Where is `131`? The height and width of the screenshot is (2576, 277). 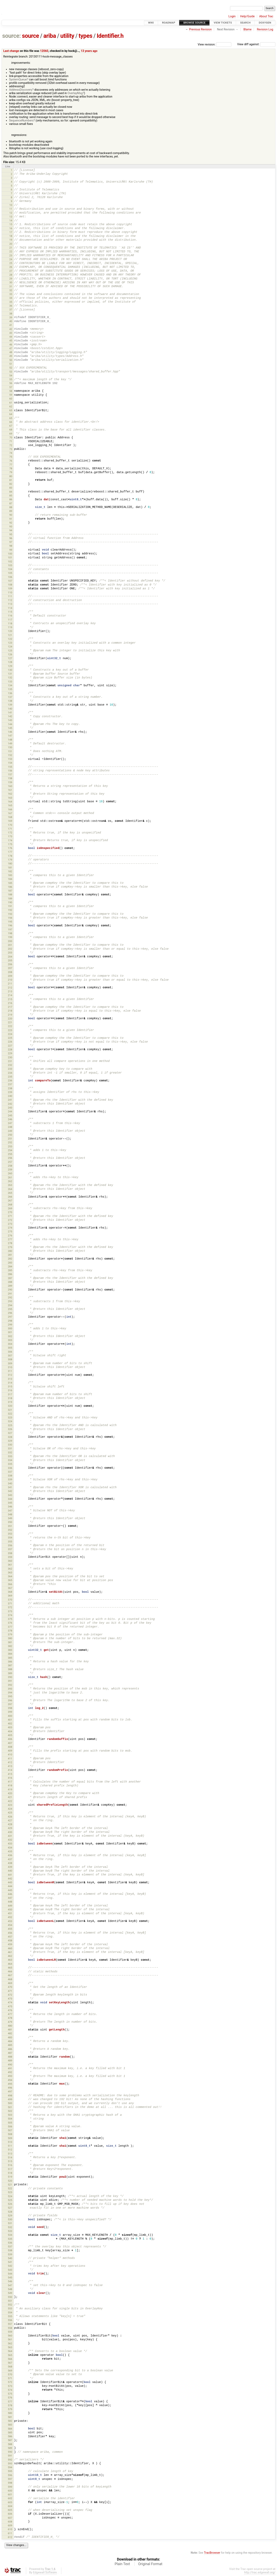
131 is located at coordinates (10, 673).